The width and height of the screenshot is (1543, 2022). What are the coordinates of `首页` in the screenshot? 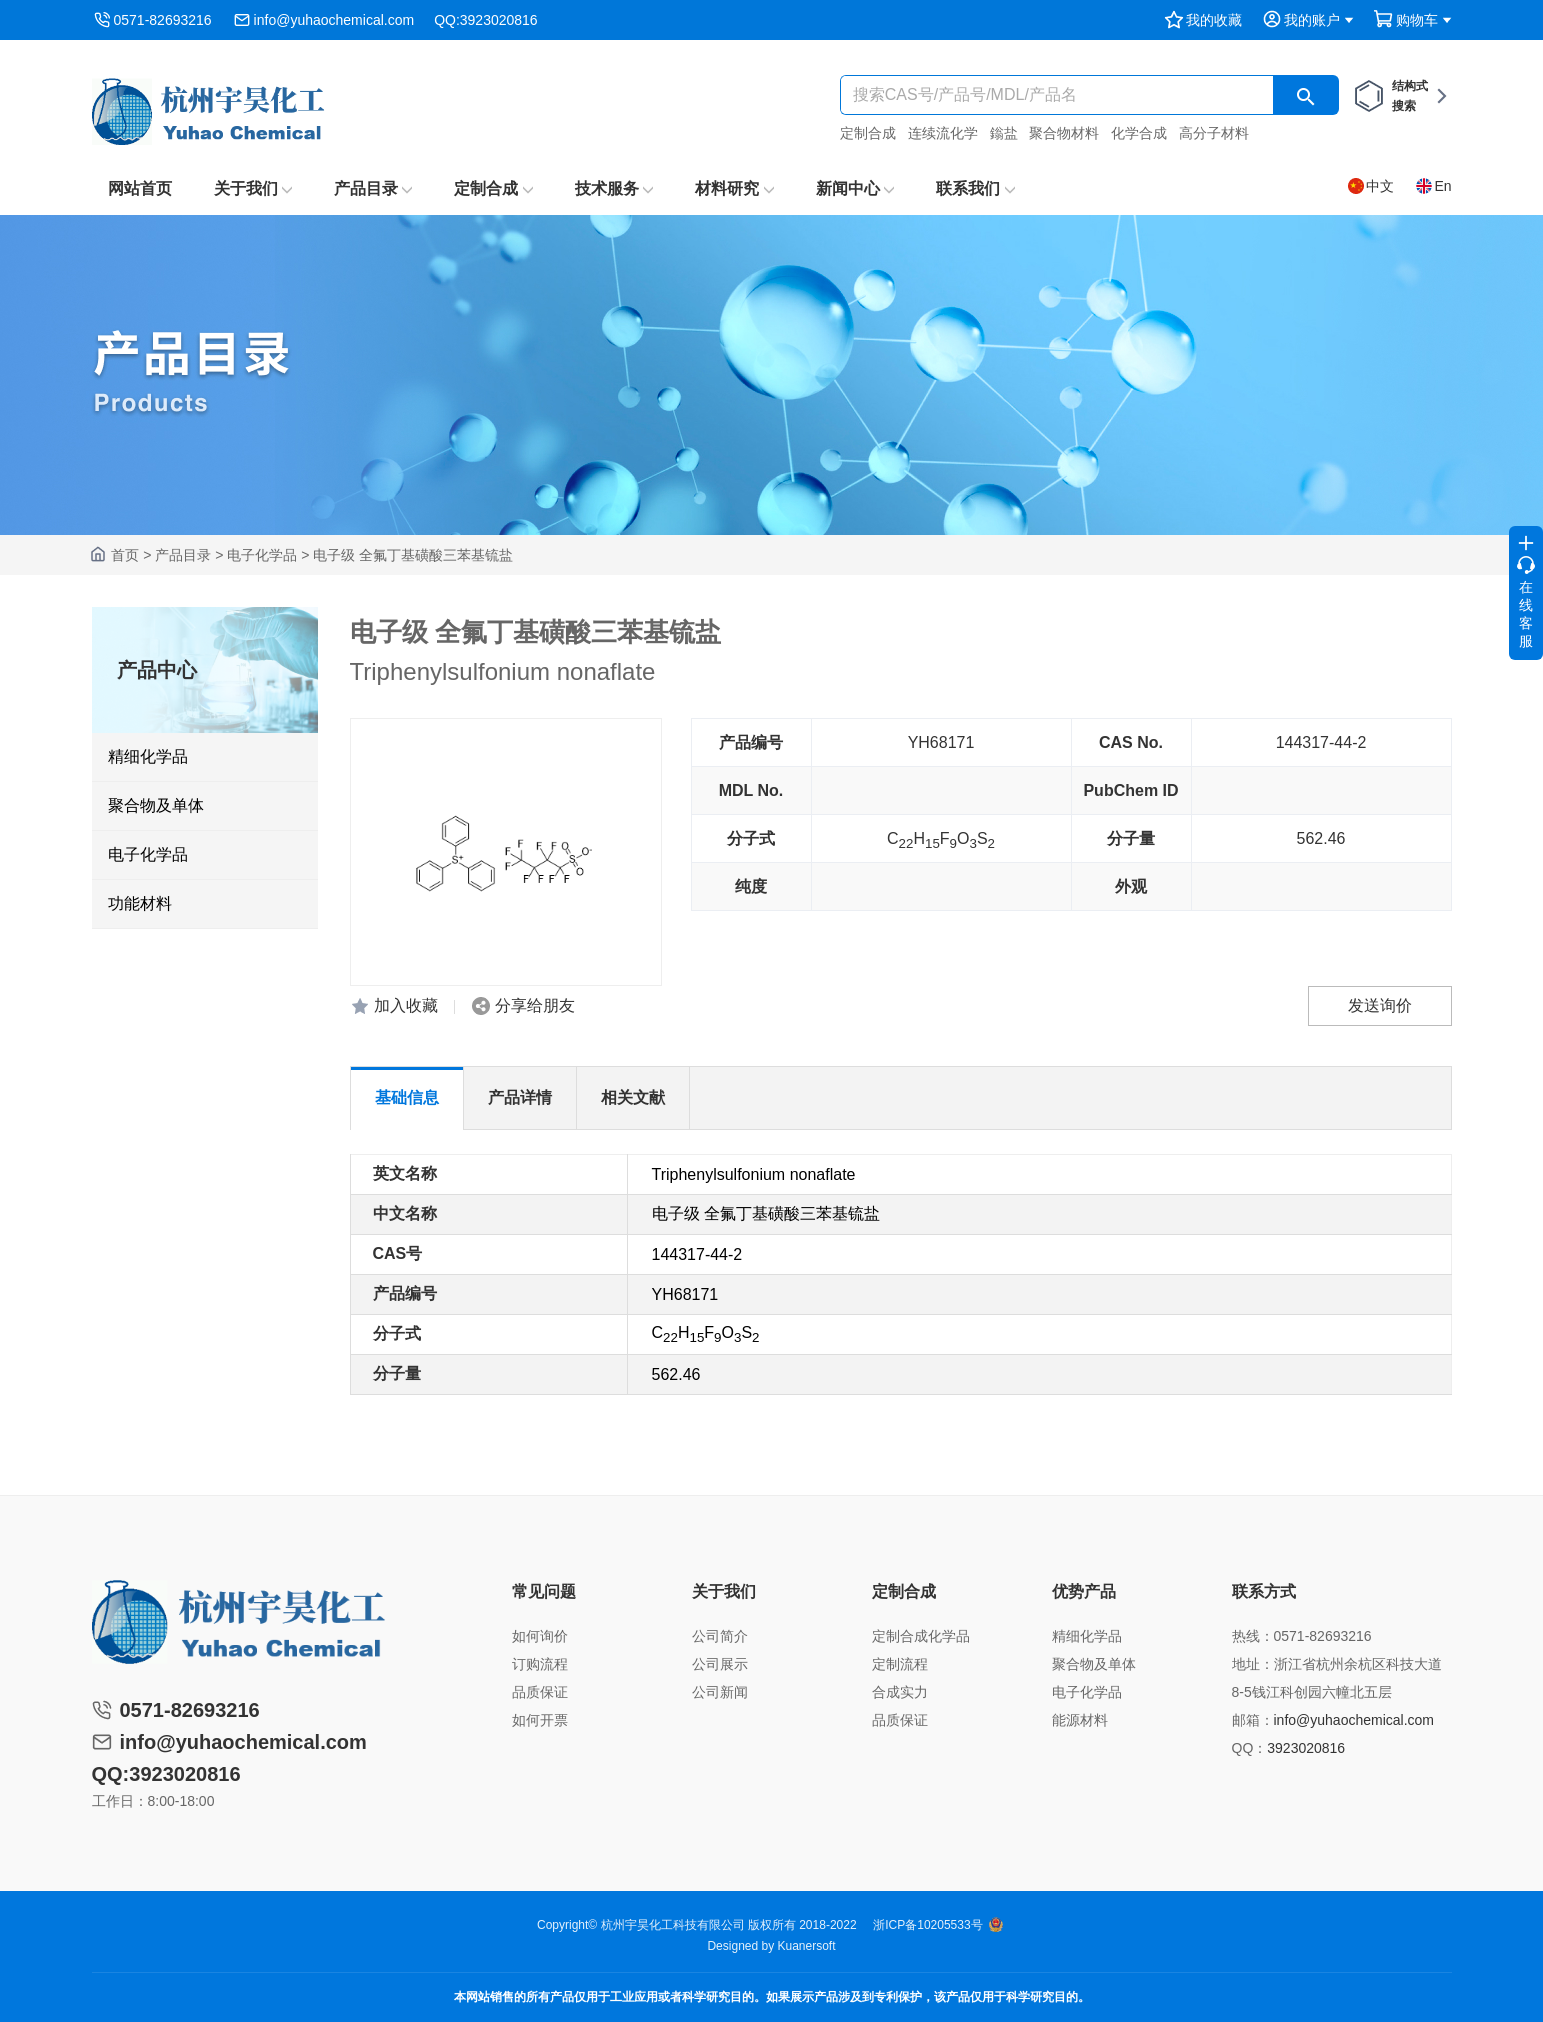 It's located at (125, 555).